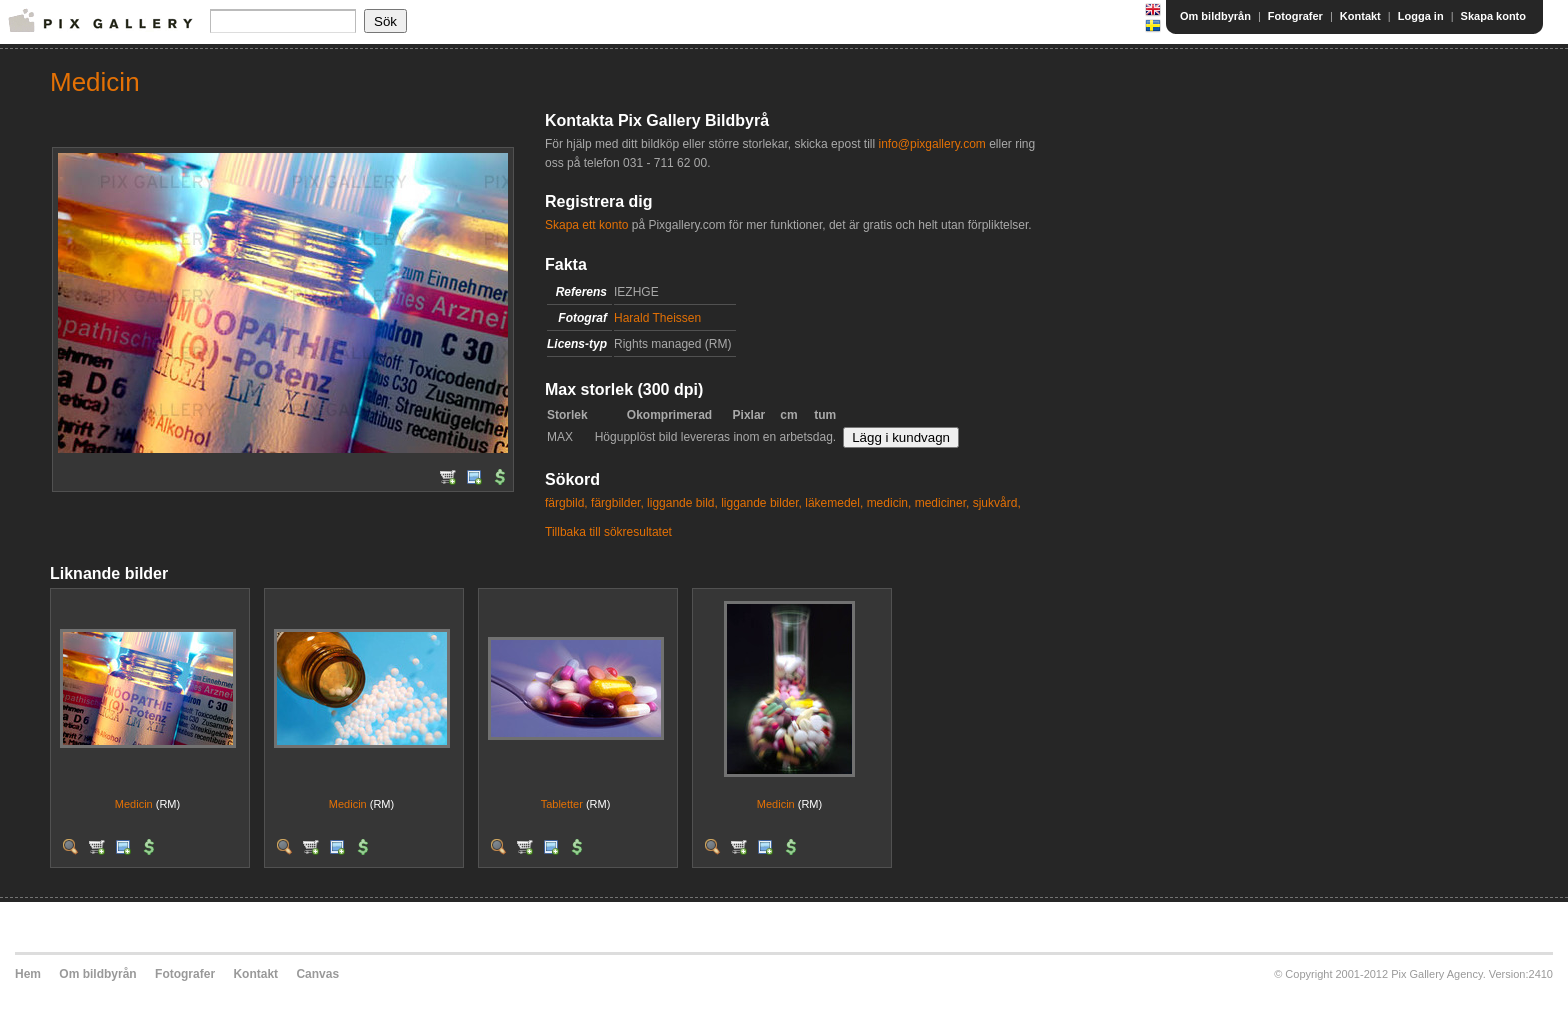  I want to click on läkemedel,, so click(834, 503).